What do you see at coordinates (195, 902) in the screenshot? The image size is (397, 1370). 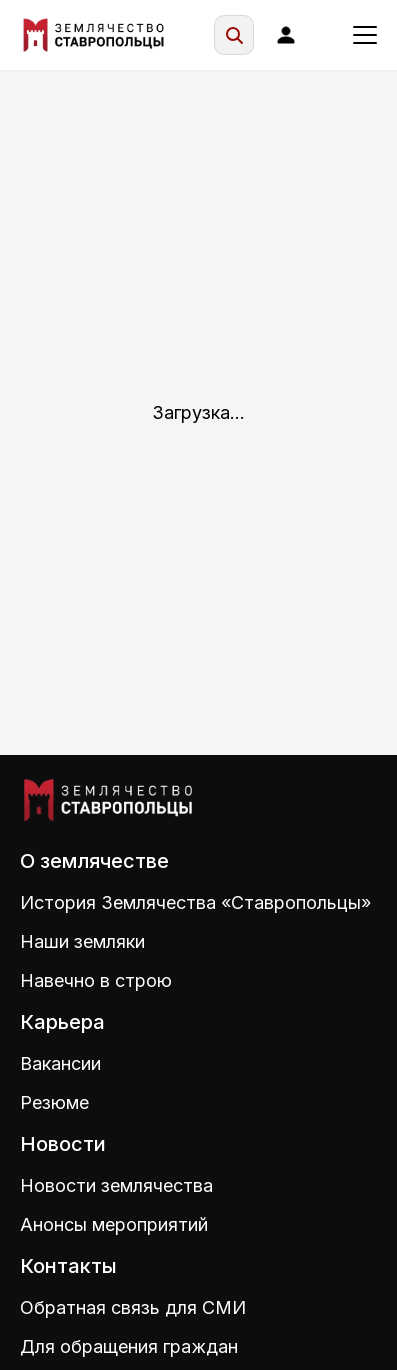 I see `История Землячества «Ставропольцы»` at bounding box center [195, 902].